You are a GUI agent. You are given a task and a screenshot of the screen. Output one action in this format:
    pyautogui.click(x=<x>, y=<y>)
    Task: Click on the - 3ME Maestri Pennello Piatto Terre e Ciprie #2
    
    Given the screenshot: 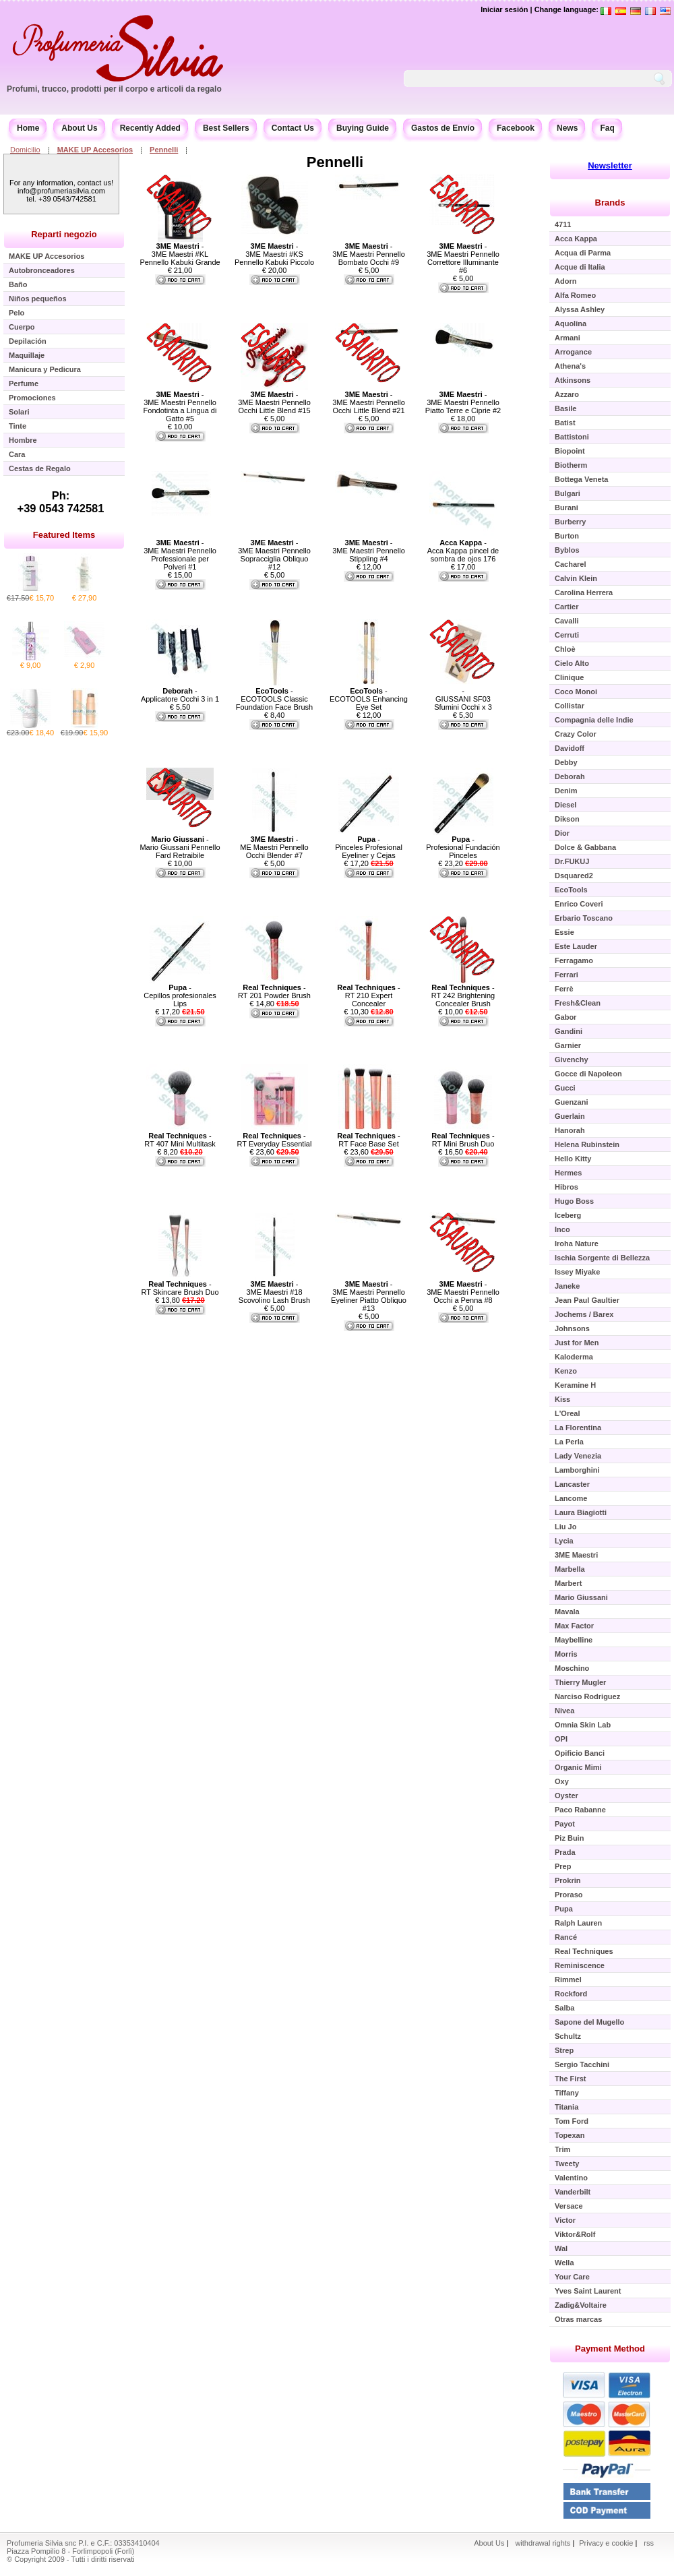 What is the action you would take?
    pyautogui.click(x=463, y=402)
    